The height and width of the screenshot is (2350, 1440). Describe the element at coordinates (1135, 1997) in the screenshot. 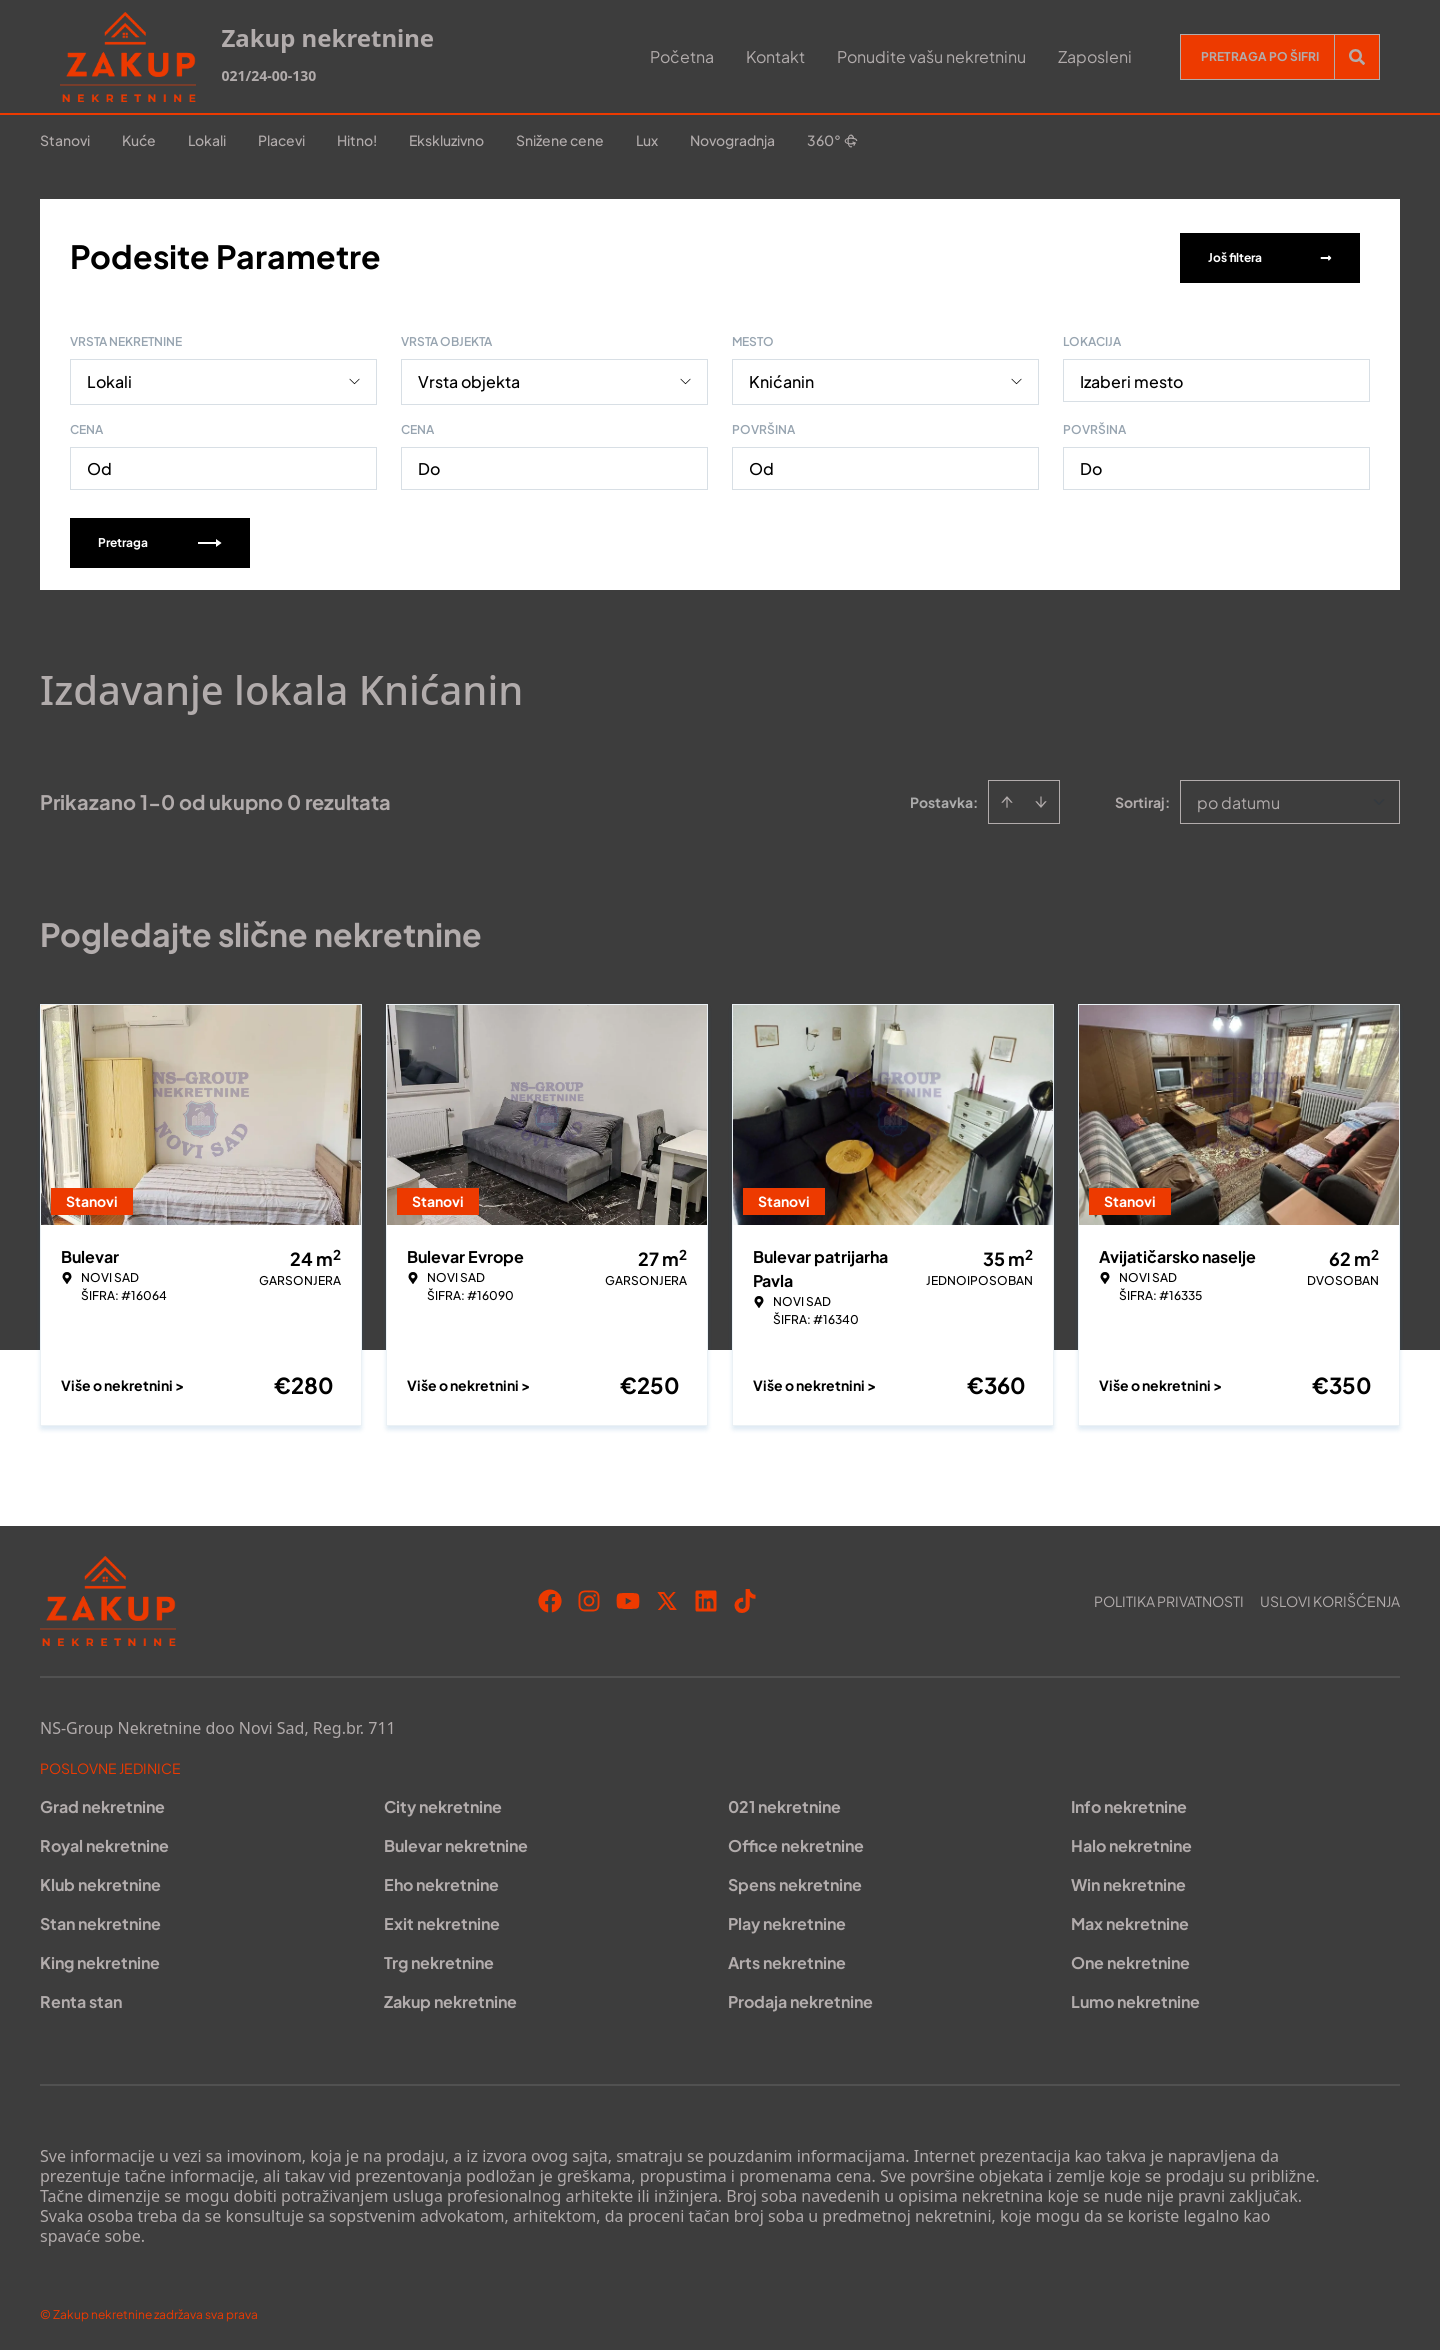

I see `Lumo nekretnine` at that location.